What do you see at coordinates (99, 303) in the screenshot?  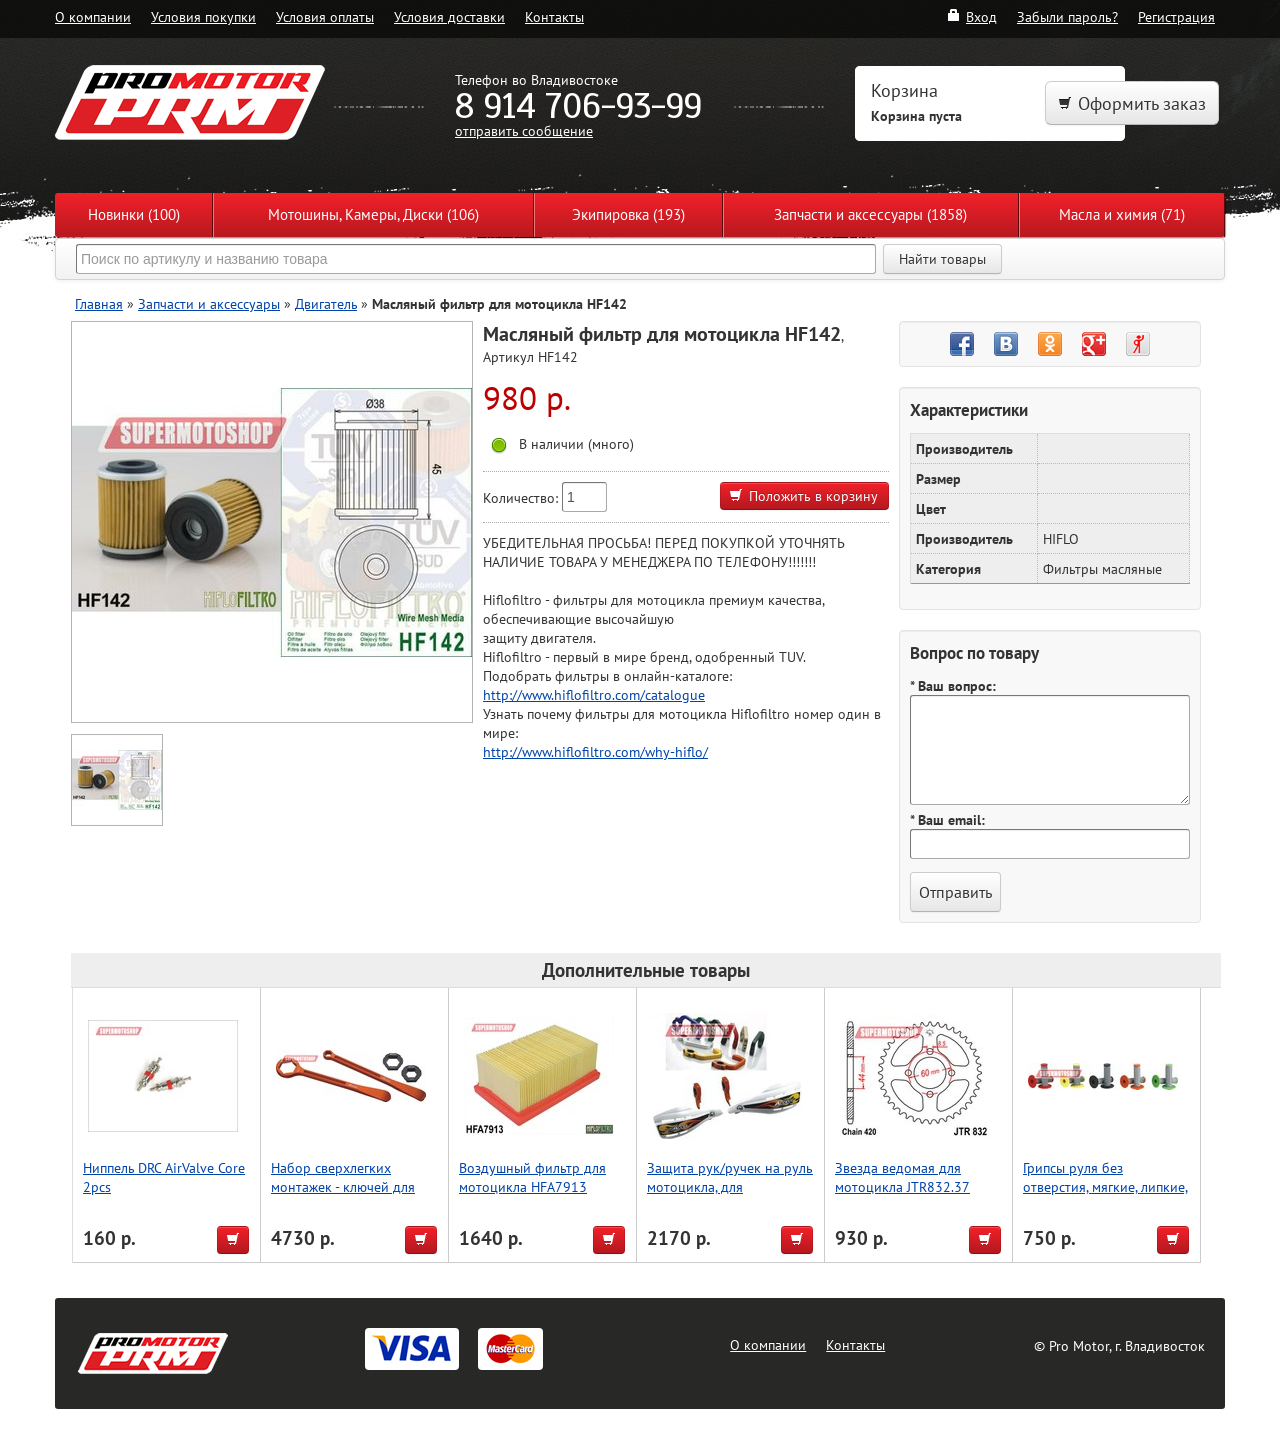 I see `Главная` at bounding box center [99, 303].